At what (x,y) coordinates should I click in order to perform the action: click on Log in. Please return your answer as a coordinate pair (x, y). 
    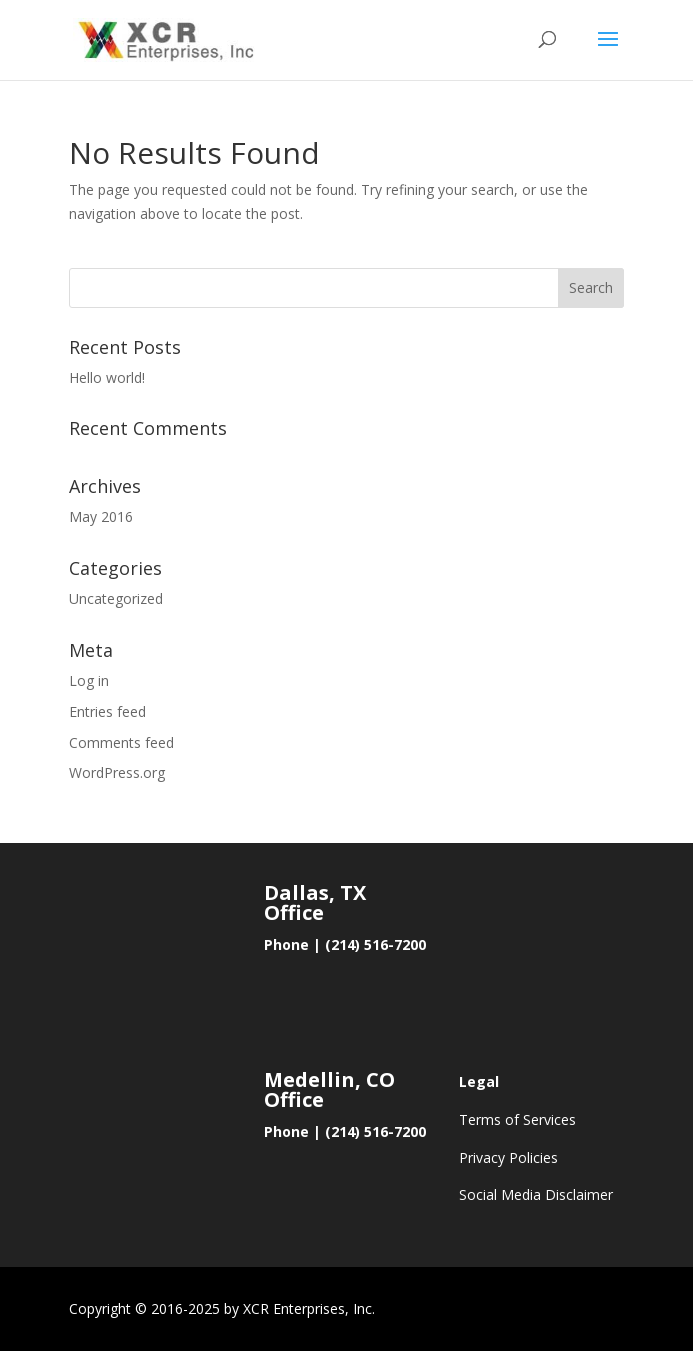
    Looking at the image, I should click on (89, 680).